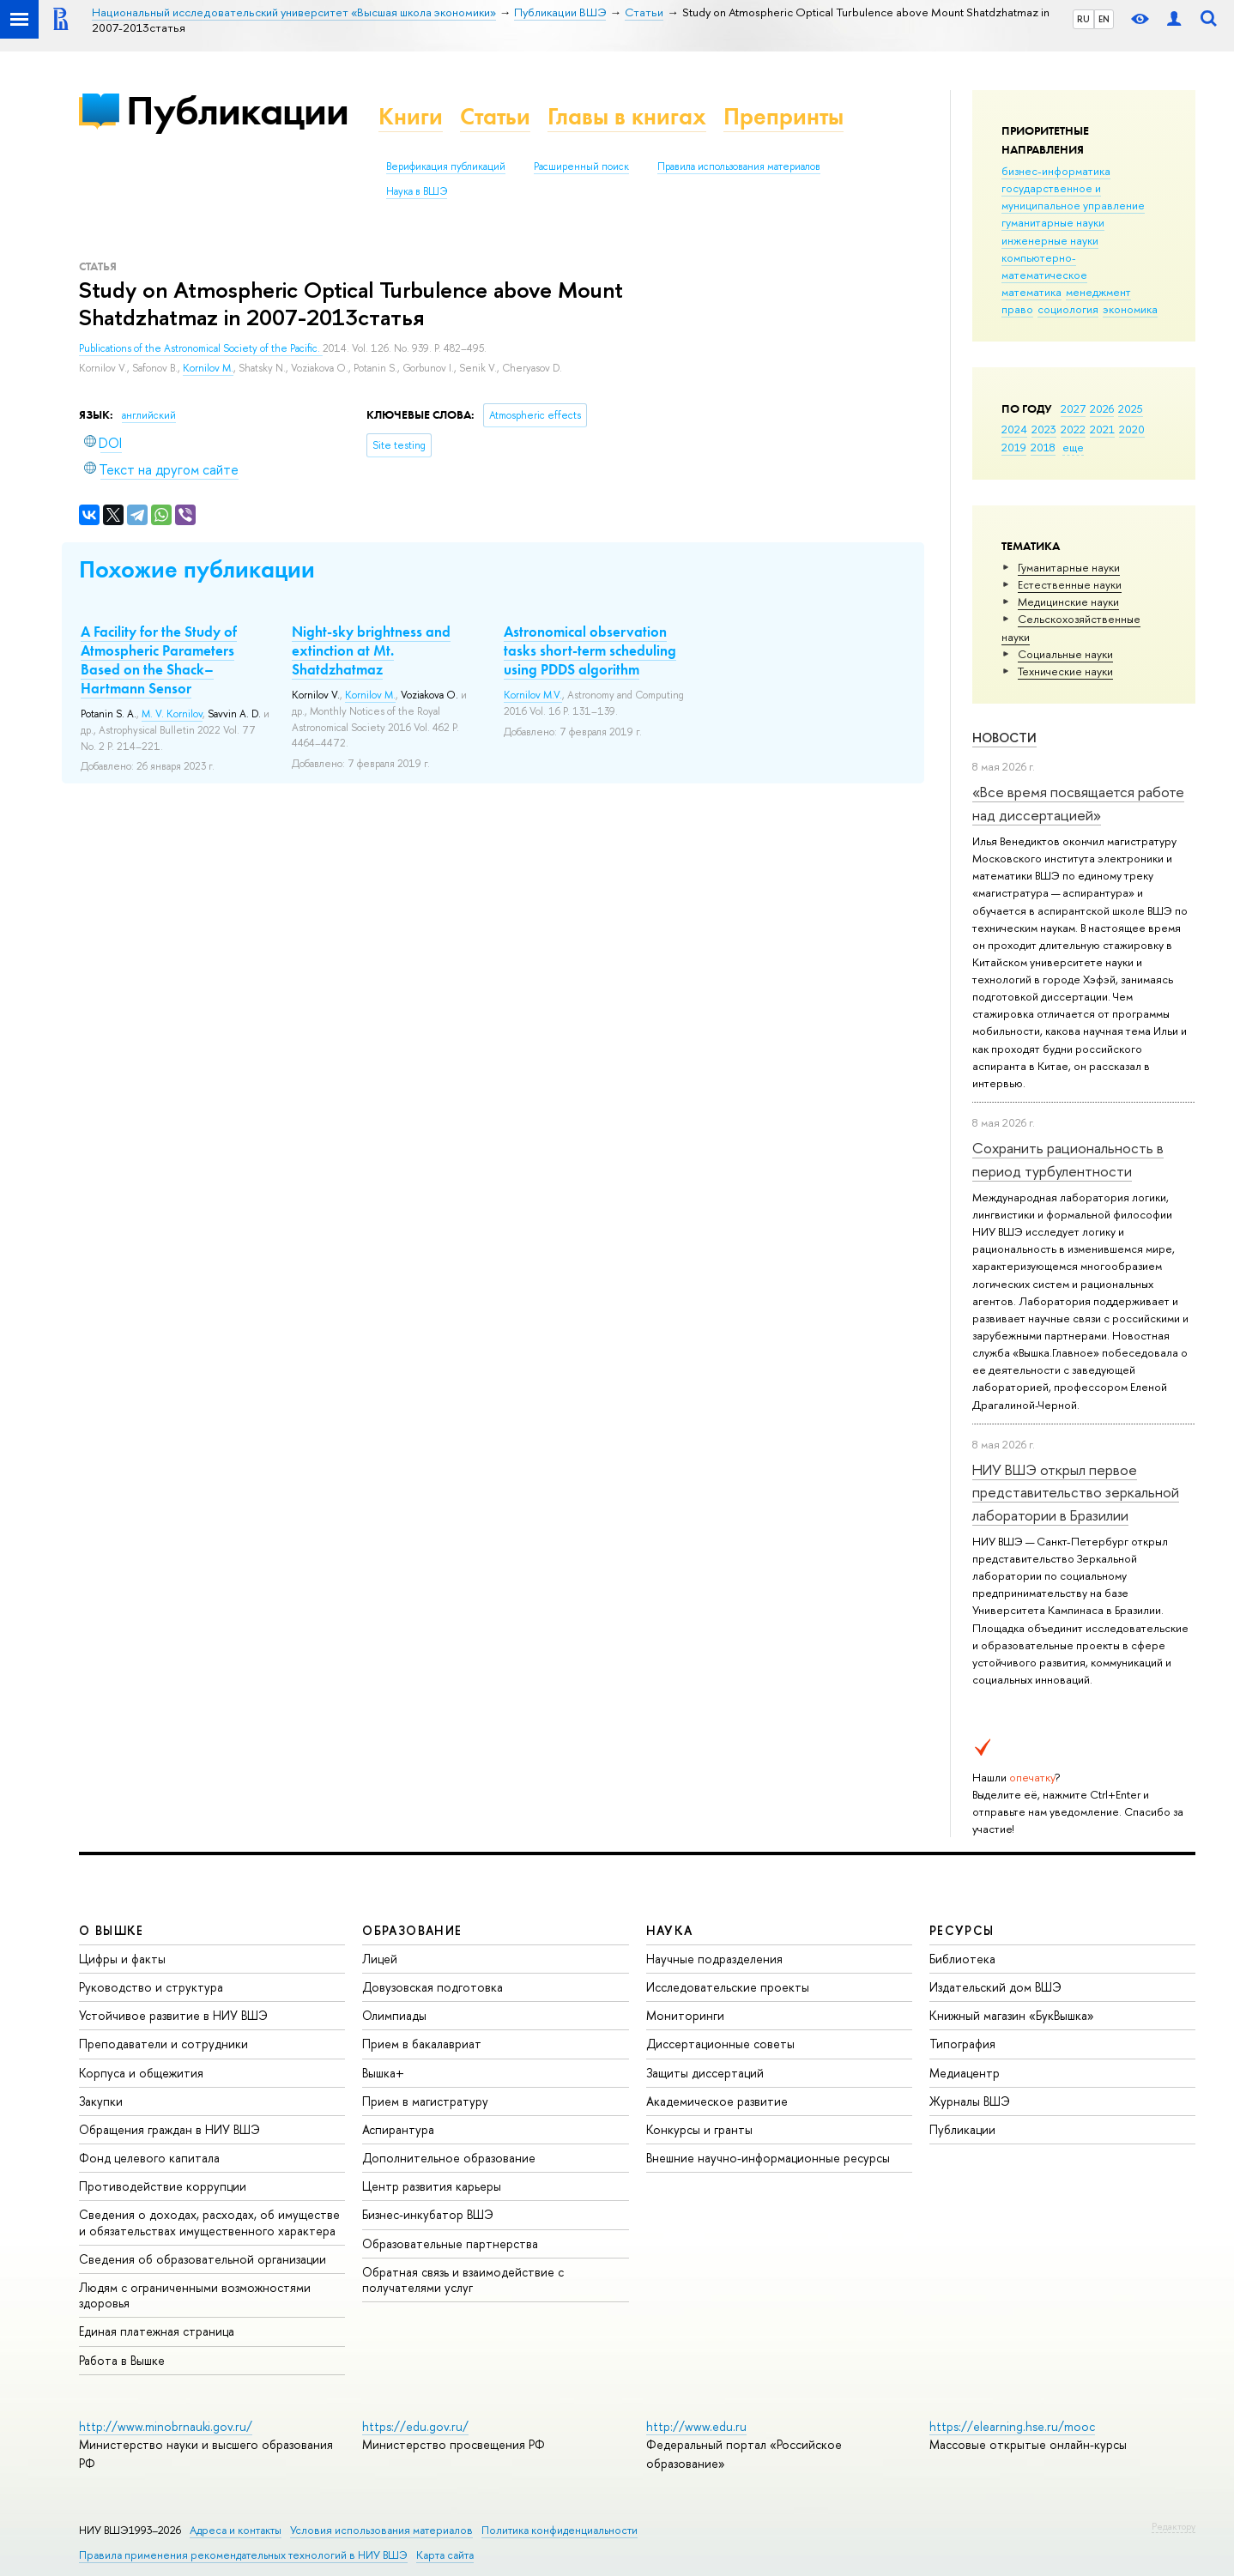 This screenshot has height=2576, width=1234. I want to click on компьютерно-математическое, so click(1044, 266).